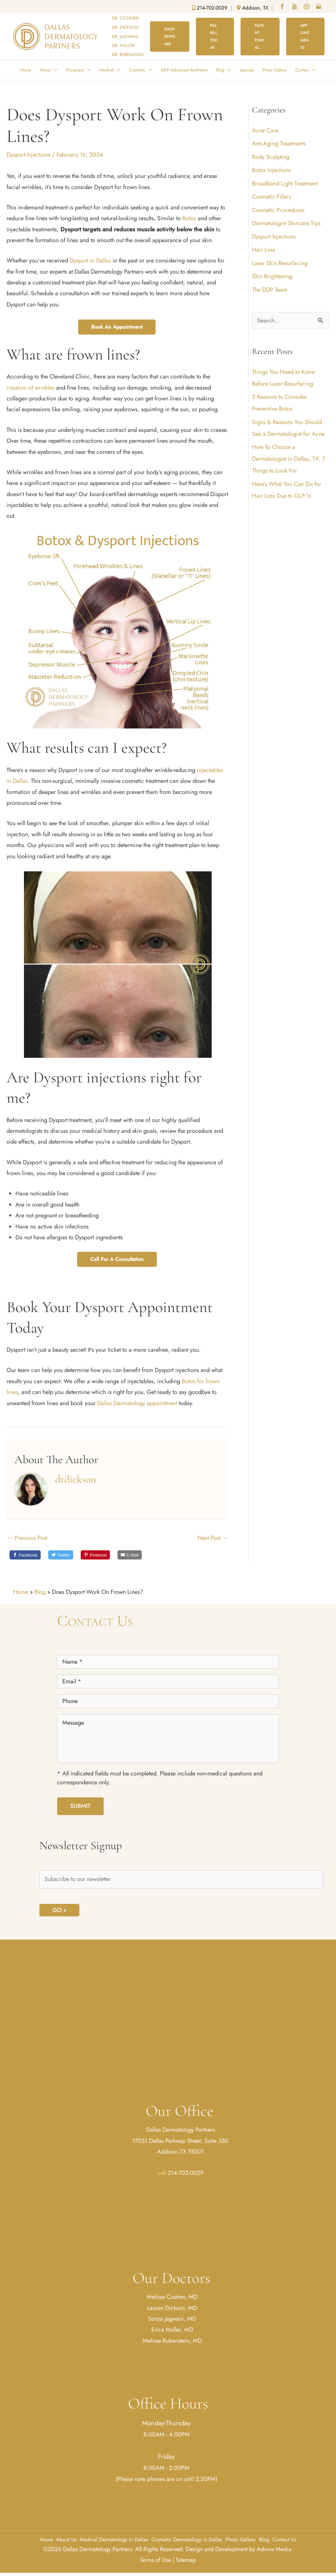 This screenshot has height=2576, width=336. I want to click on Dallas Dermatology Partners, so click(180, 2129).